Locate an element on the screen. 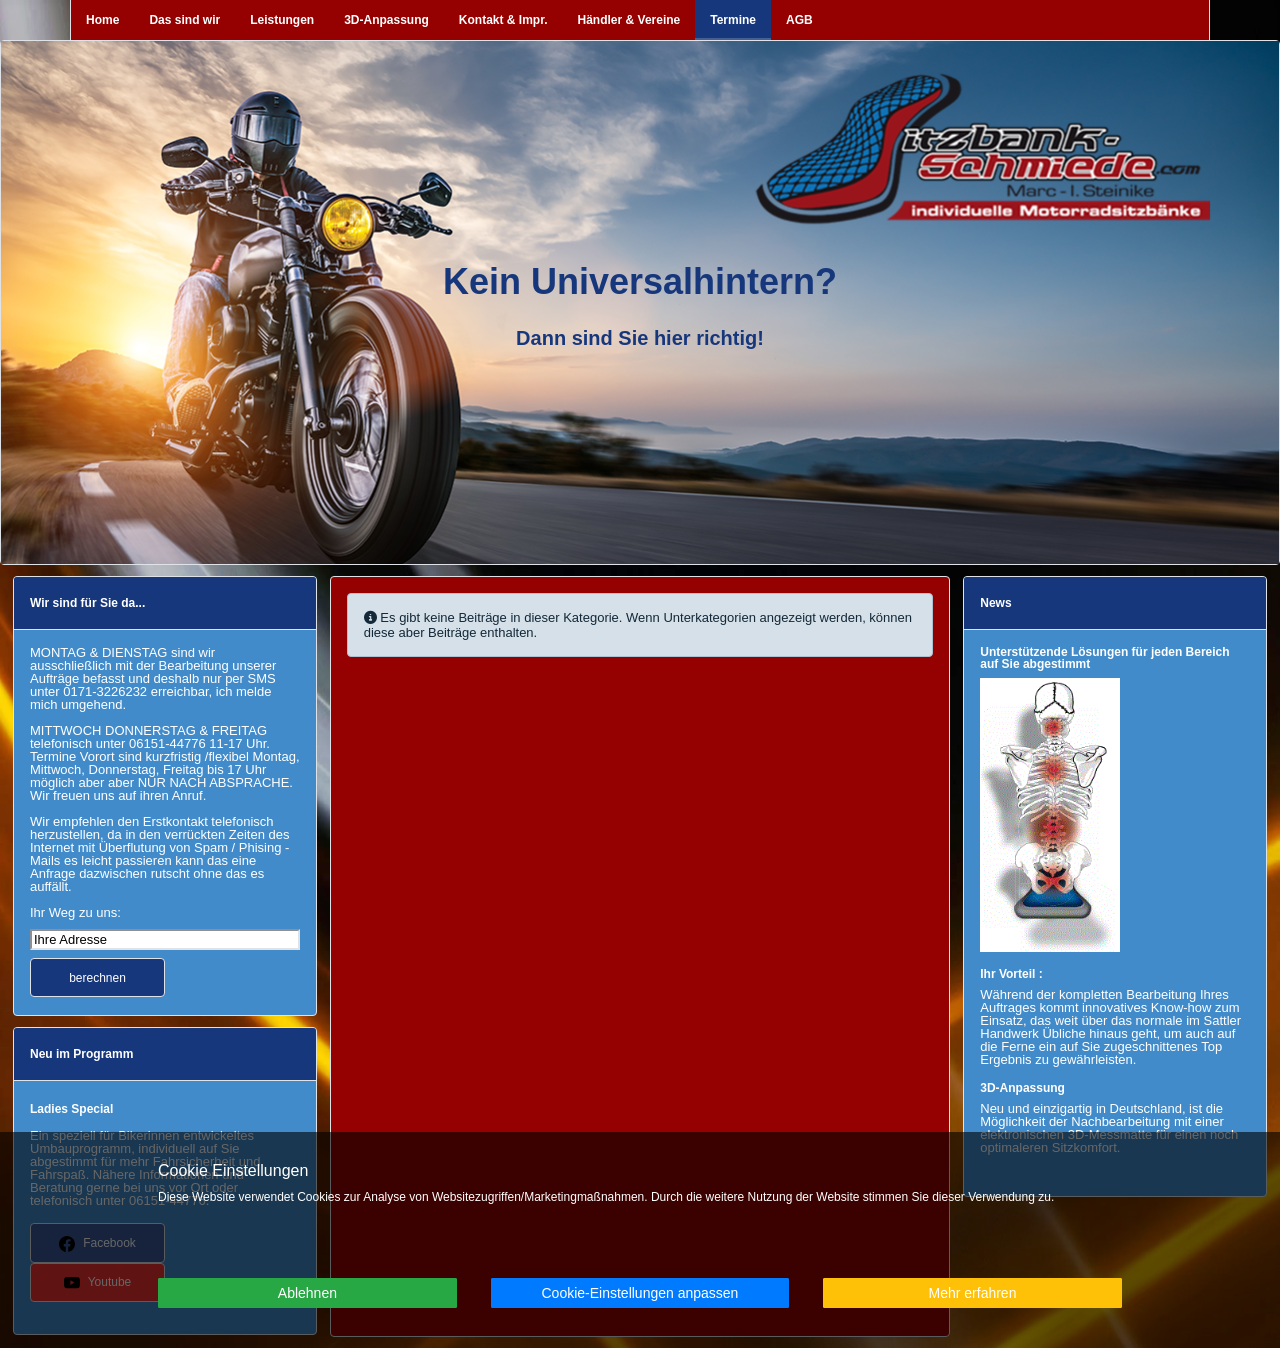 This screenshot has height=1348, width=1280. Cookie-Einstellungen anpassen is located at coordinates (639, 1293).